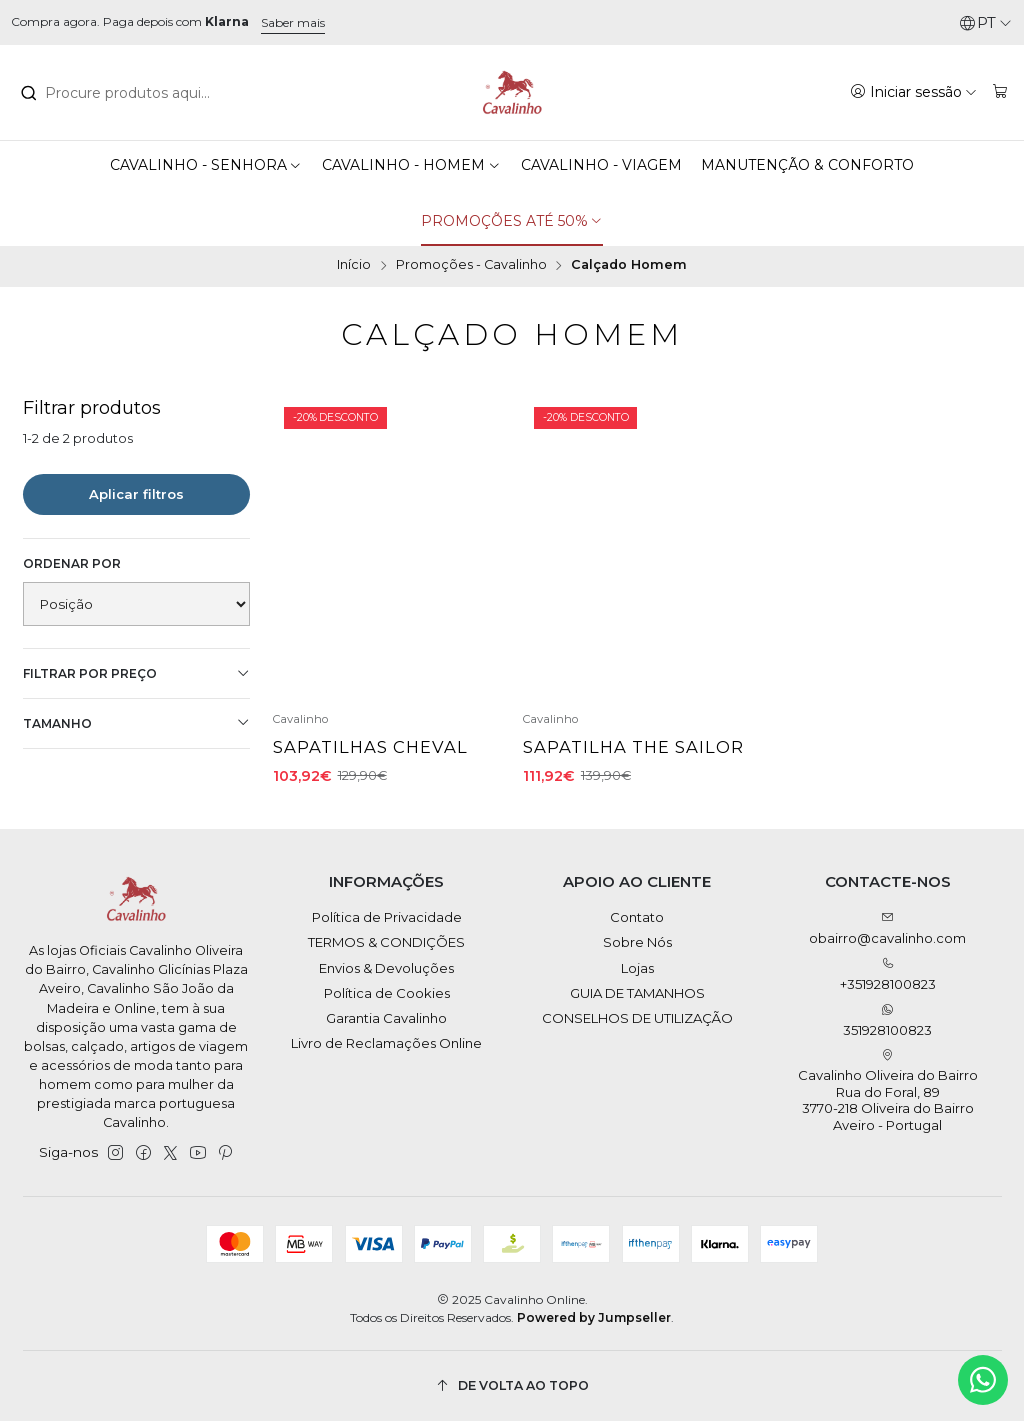 The image size is (1024, 1421). I want to click on Promoções - Cavalinho, so click(471, 265).